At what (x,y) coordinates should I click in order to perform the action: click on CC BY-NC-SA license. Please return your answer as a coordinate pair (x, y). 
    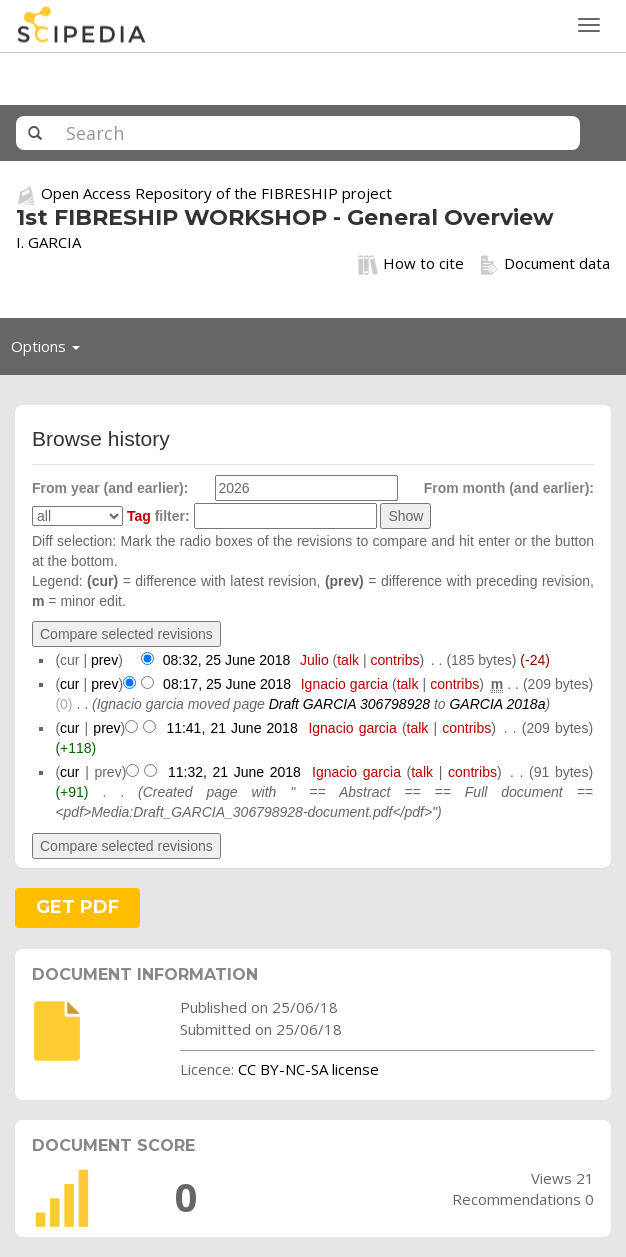
    Looking at the image, I should click on (308, 1069).